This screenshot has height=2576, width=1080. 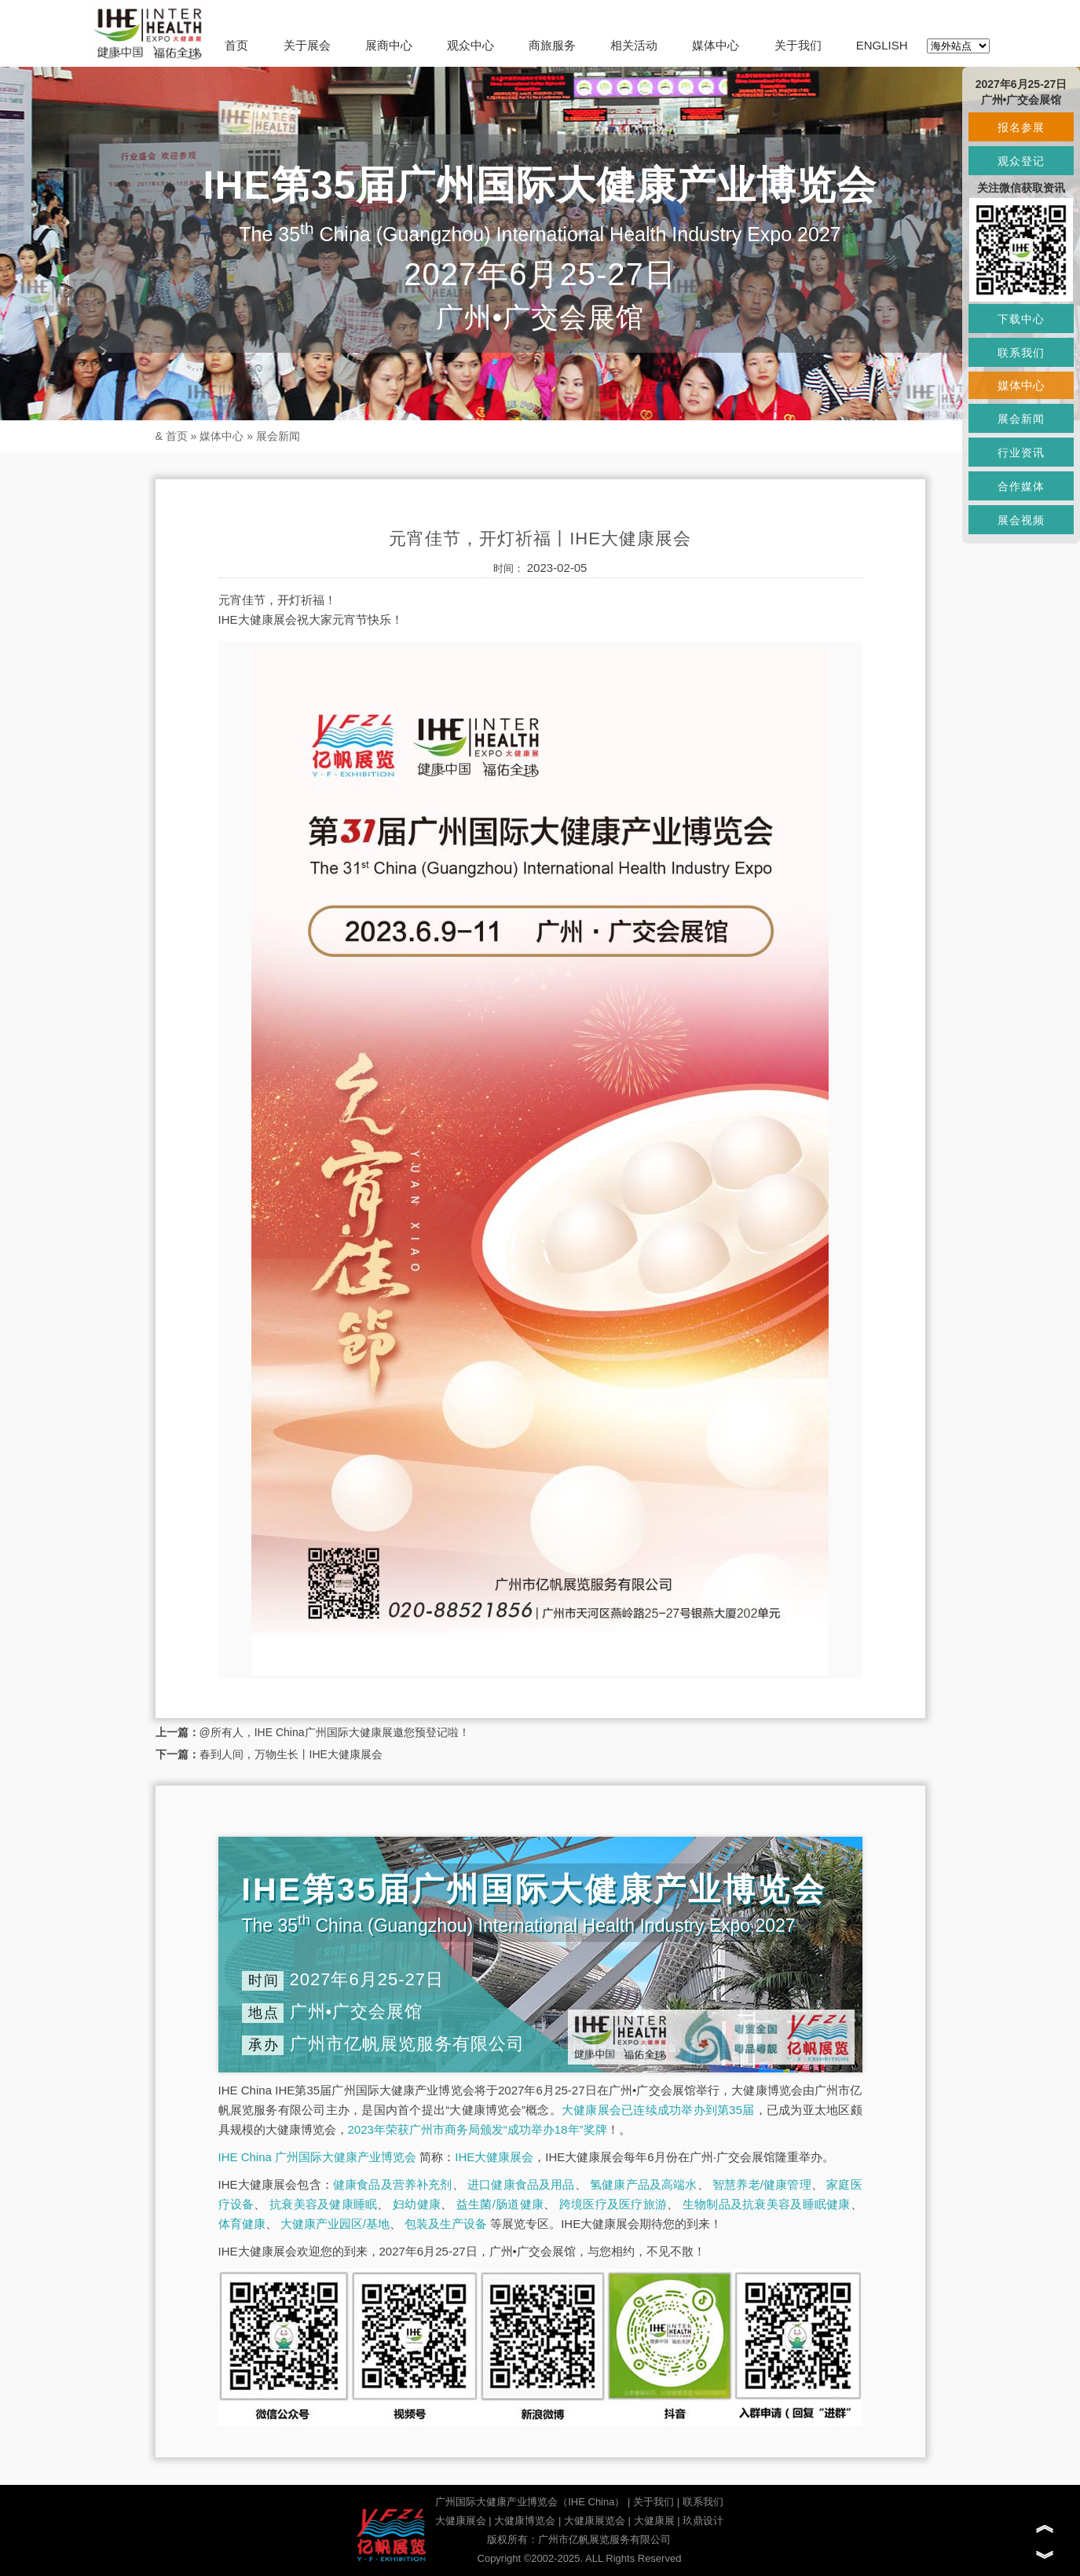 What do you see at coordinates (767, 2204) in the screenshot?
I see `生物制品及抗衰美容及睡眠健康` at bounding box center [767, 2204].